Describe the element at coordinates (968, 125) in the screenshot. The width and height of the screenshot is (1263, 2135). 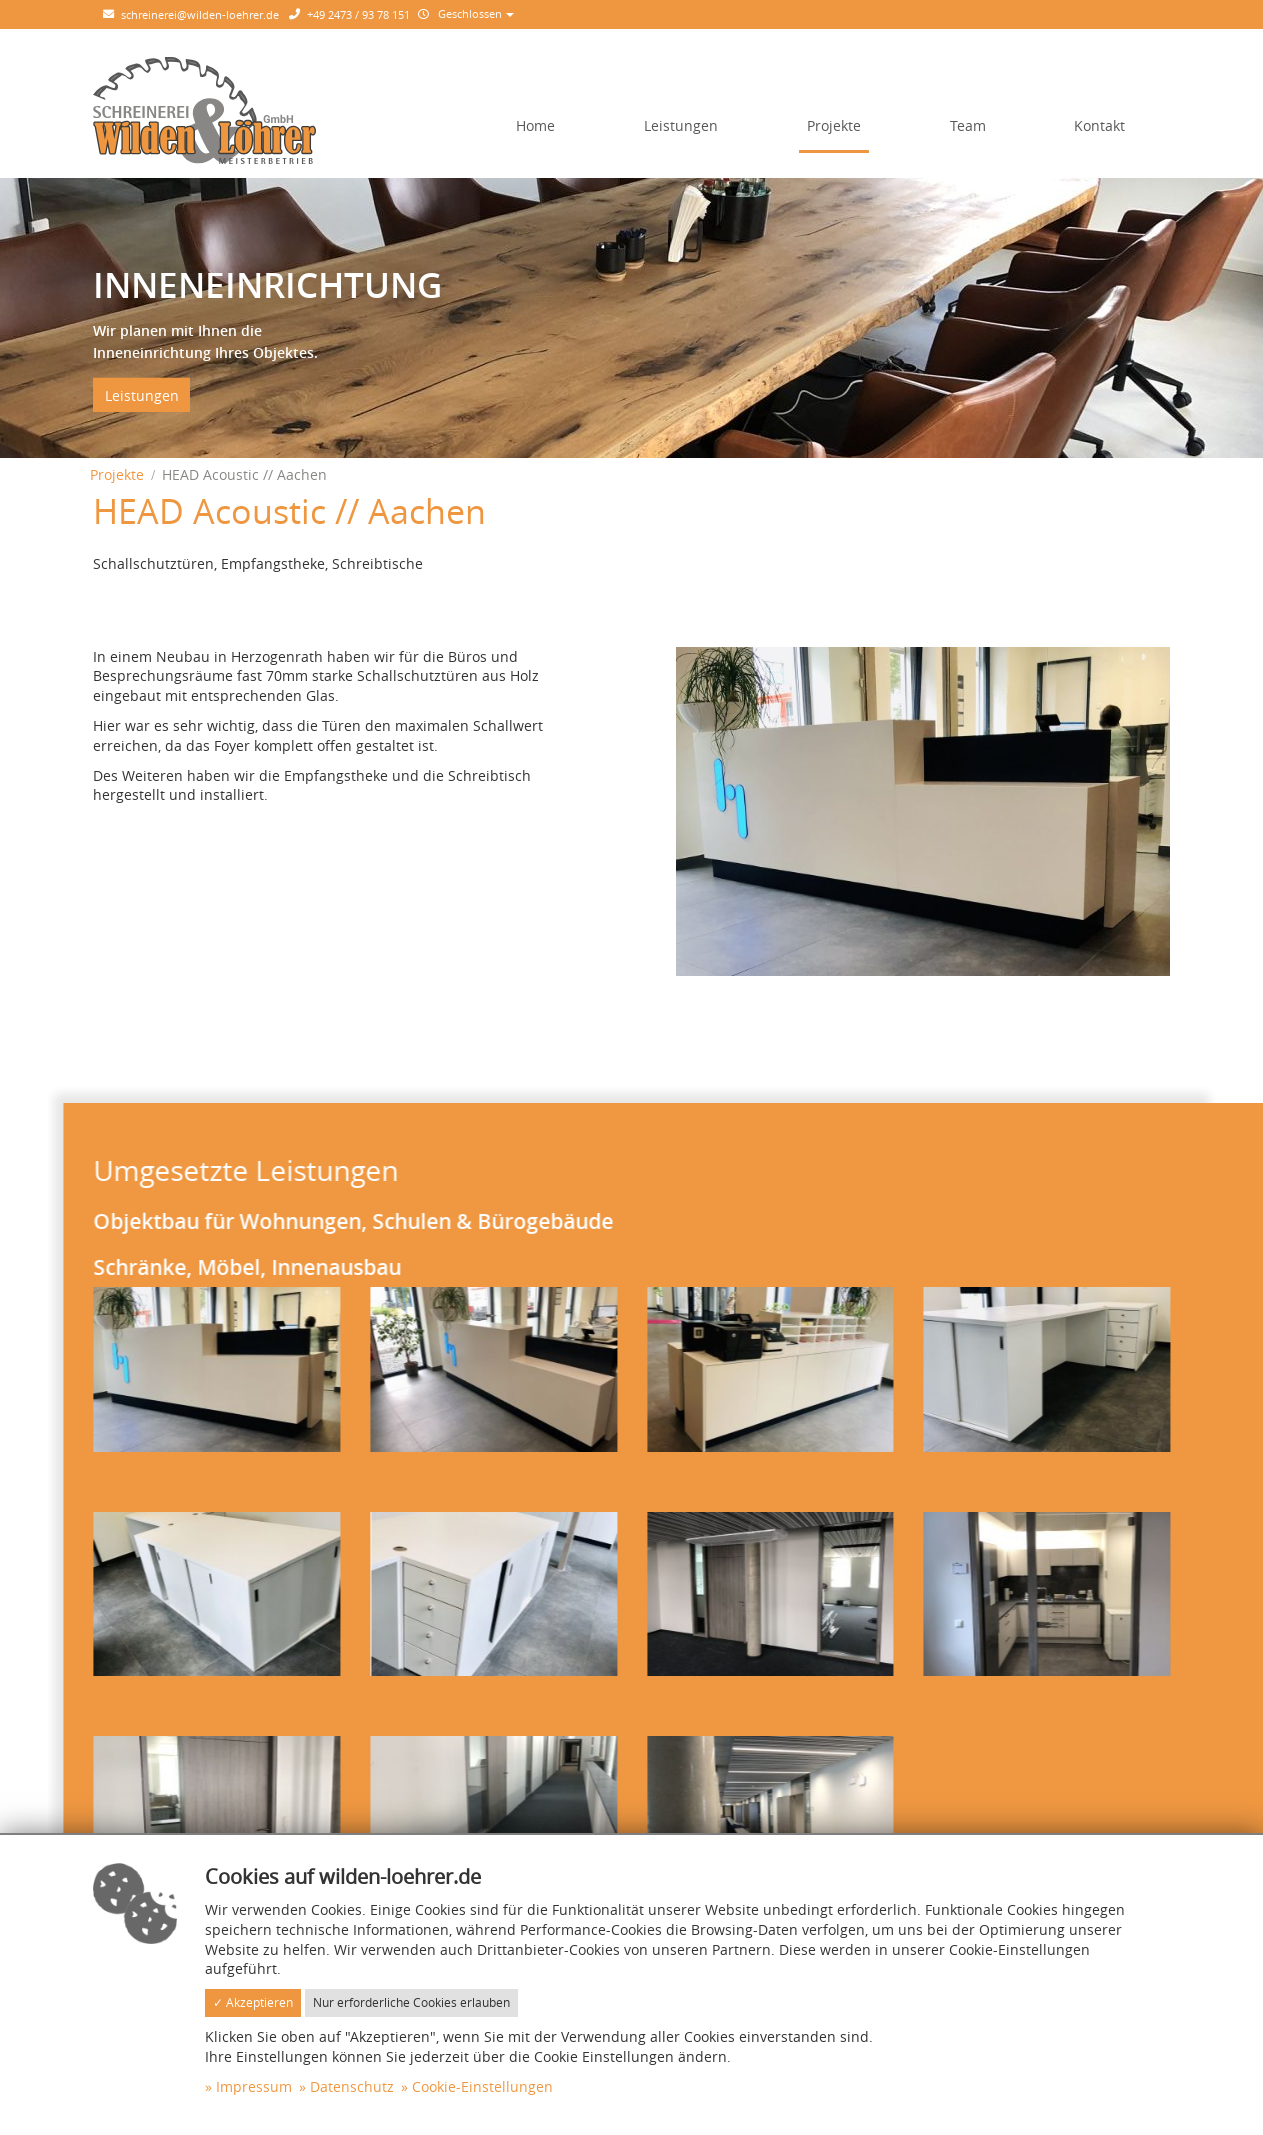
I see `Team` at that location.